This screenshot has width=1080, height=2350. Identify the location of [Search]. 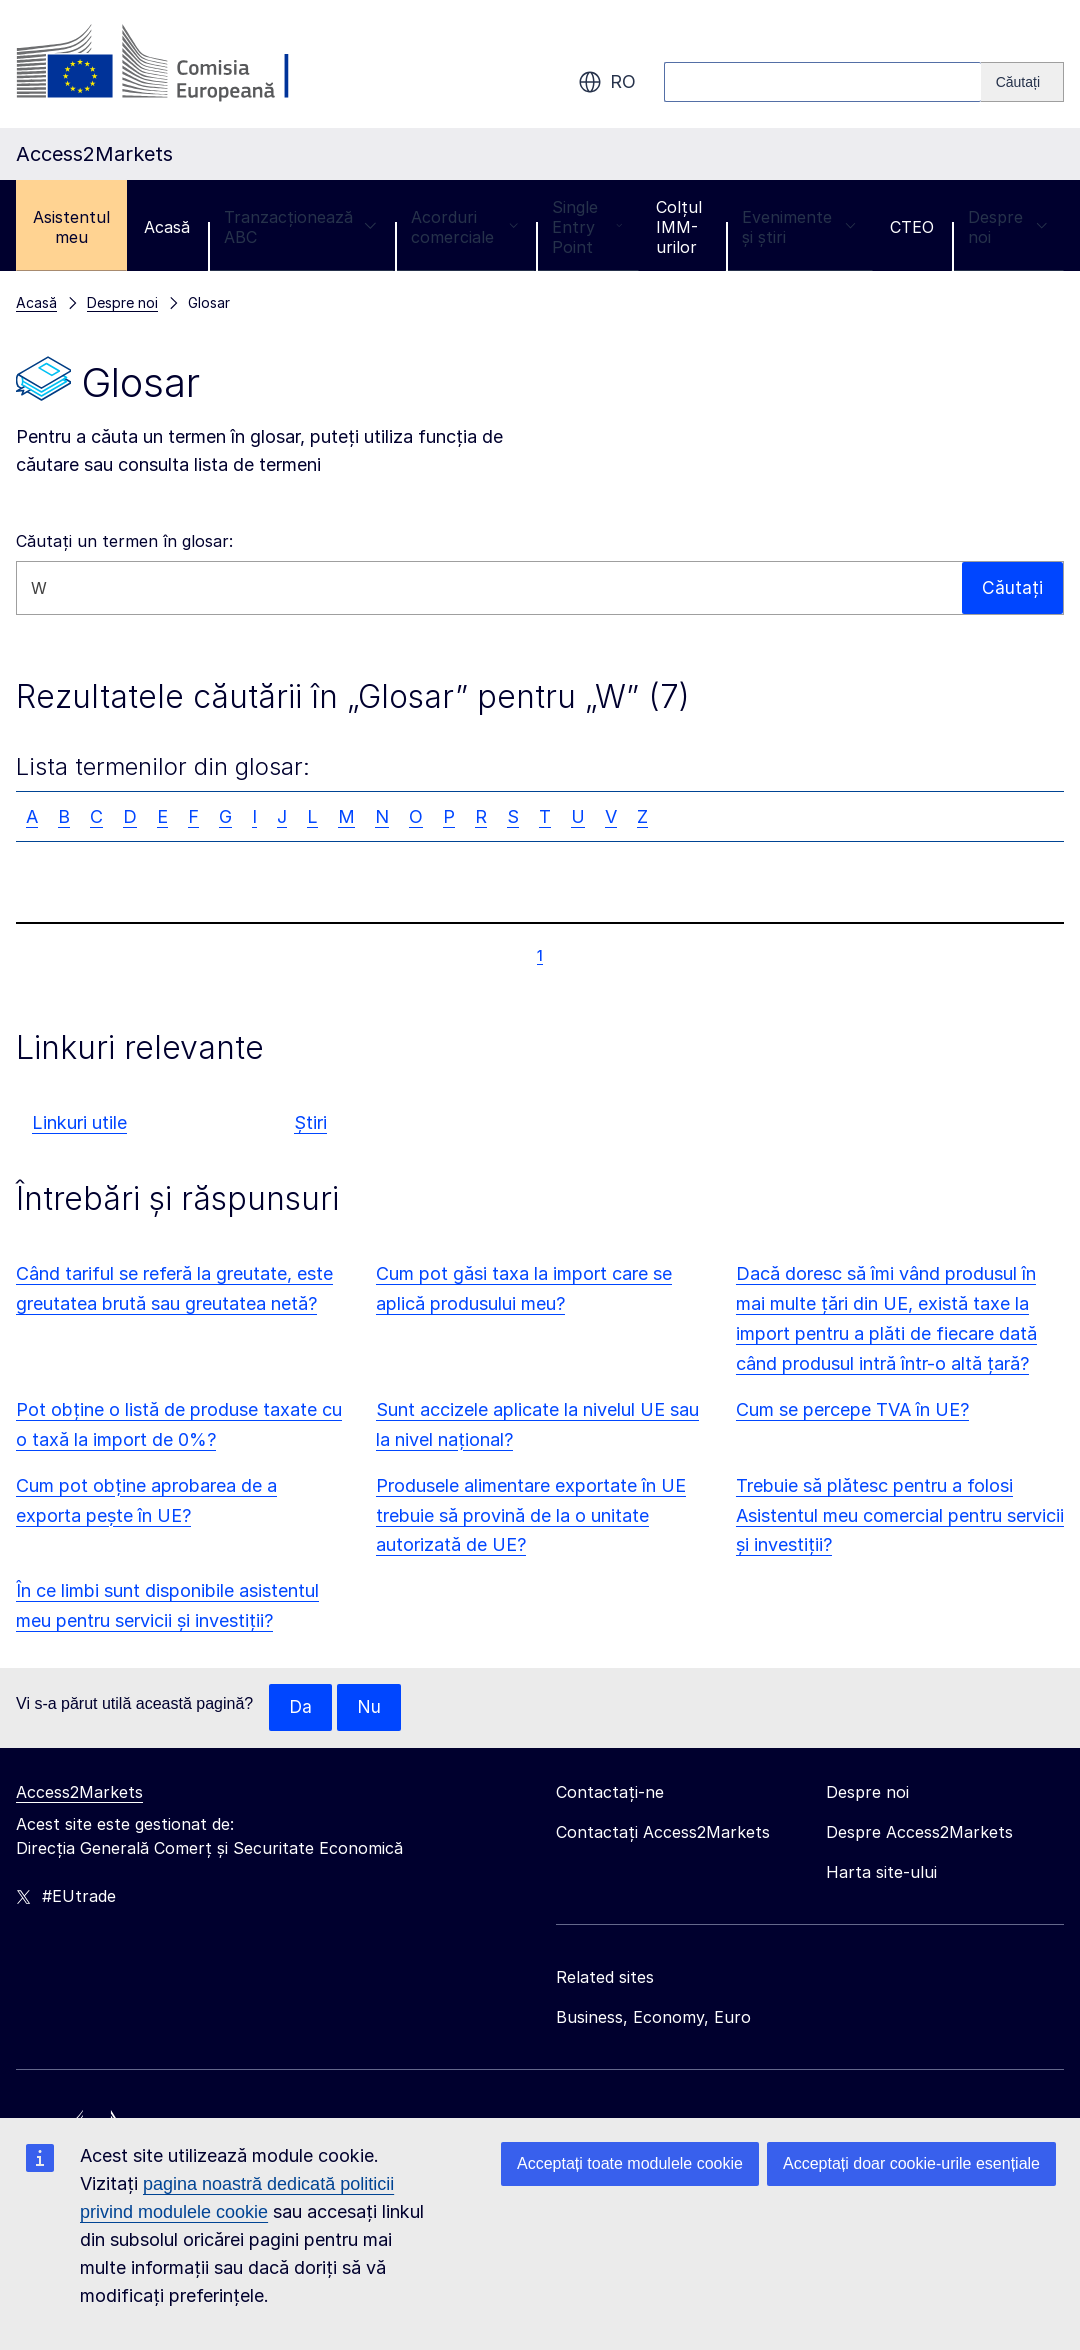
(1022, 82).